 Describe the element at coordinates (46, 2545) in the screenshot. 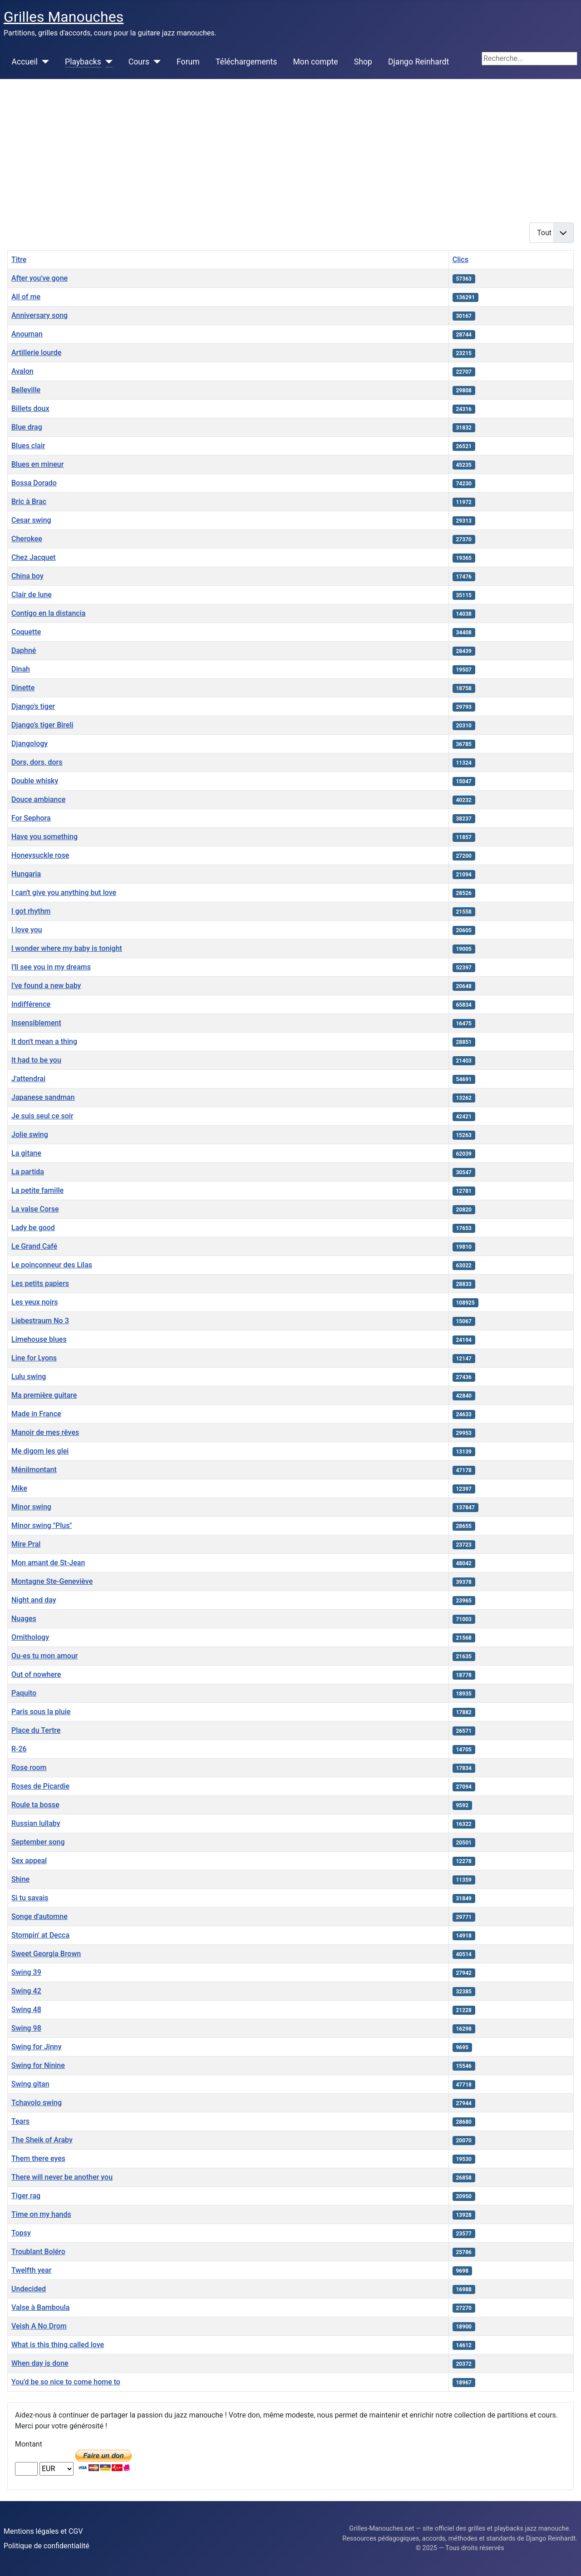

I see `Politique de confidentialité` at that location.